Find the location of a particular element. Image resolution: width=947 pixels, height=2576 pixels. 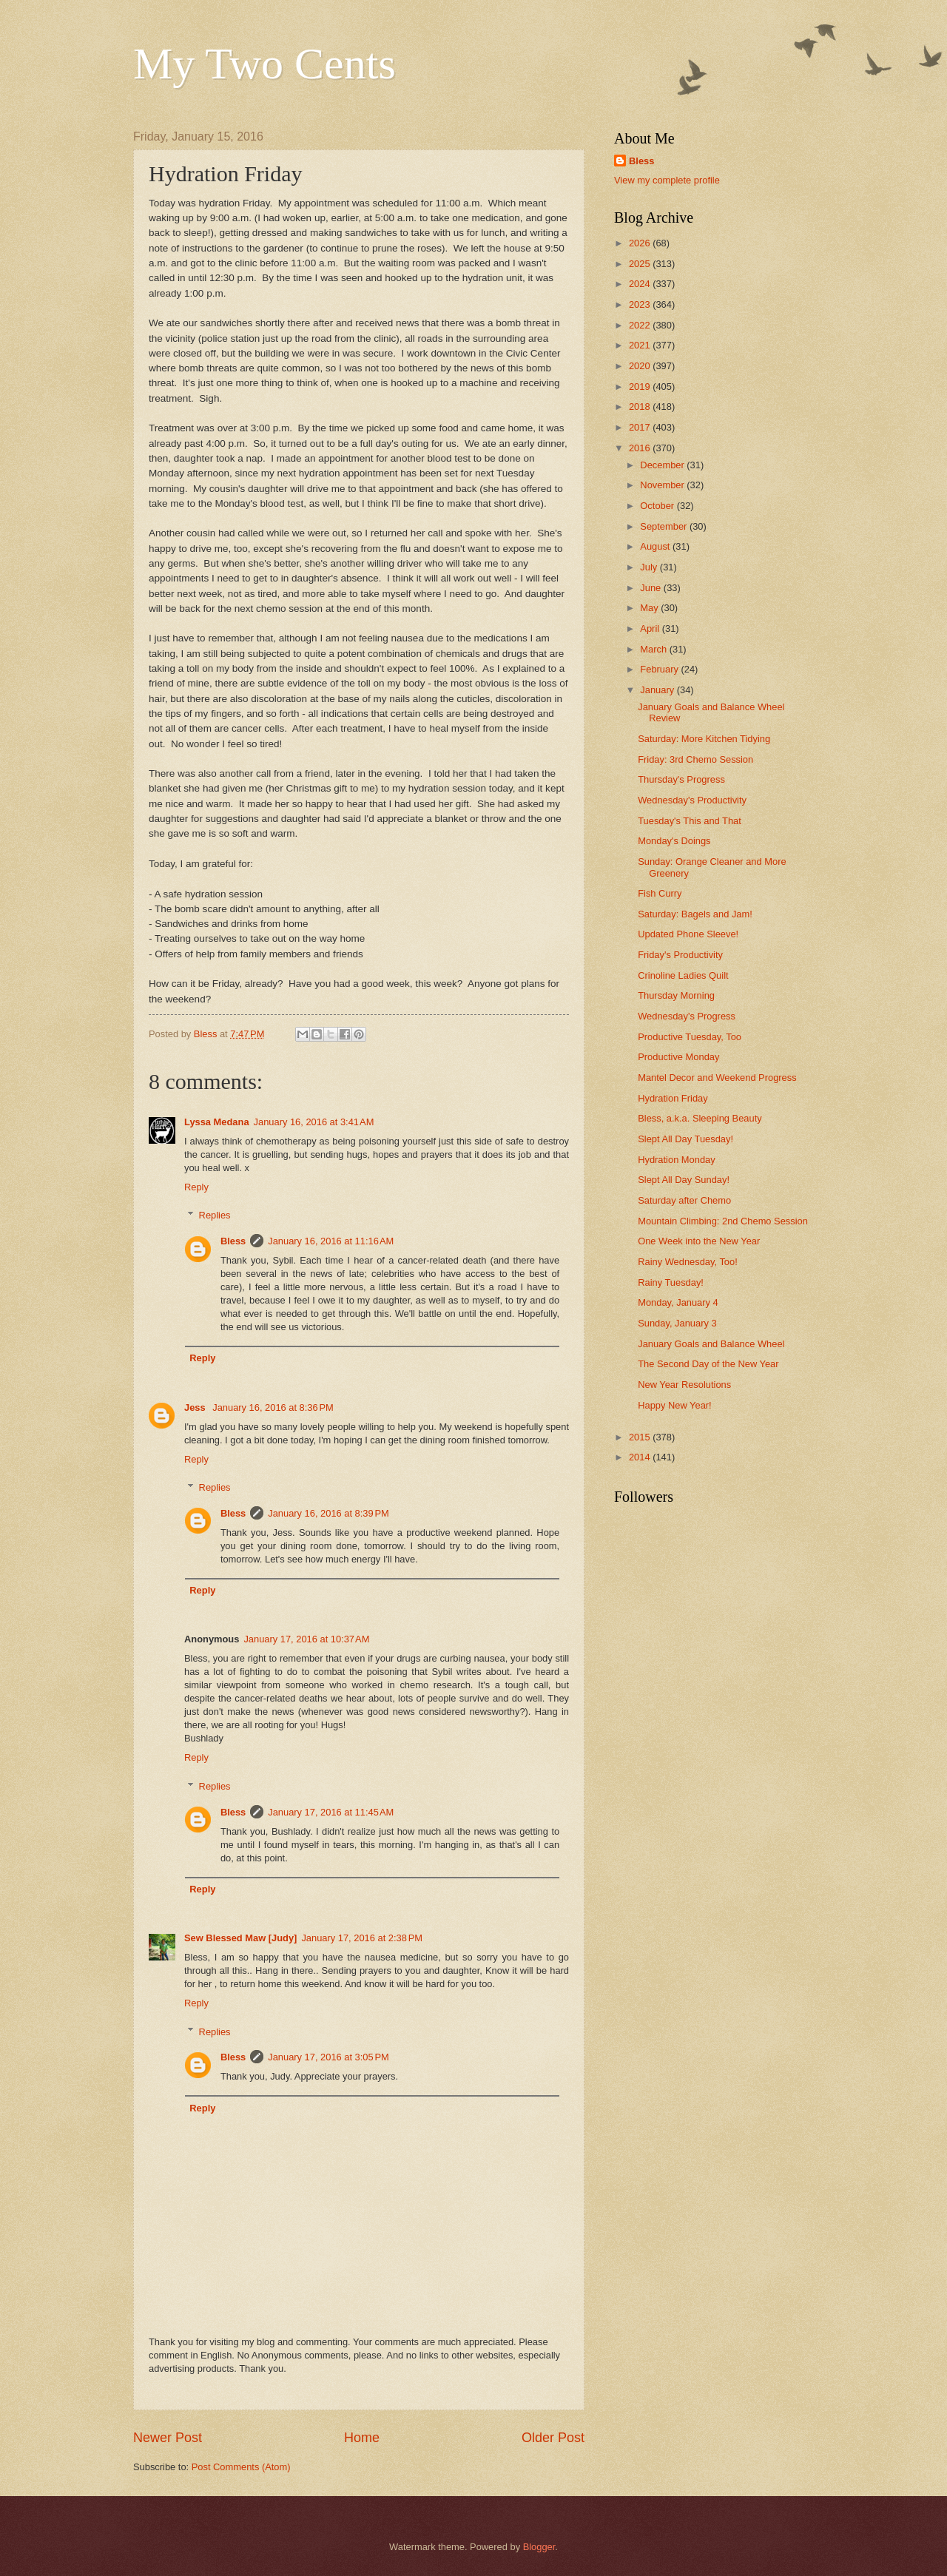

Wednesday's Productivity is located at coordinates (692, 800).